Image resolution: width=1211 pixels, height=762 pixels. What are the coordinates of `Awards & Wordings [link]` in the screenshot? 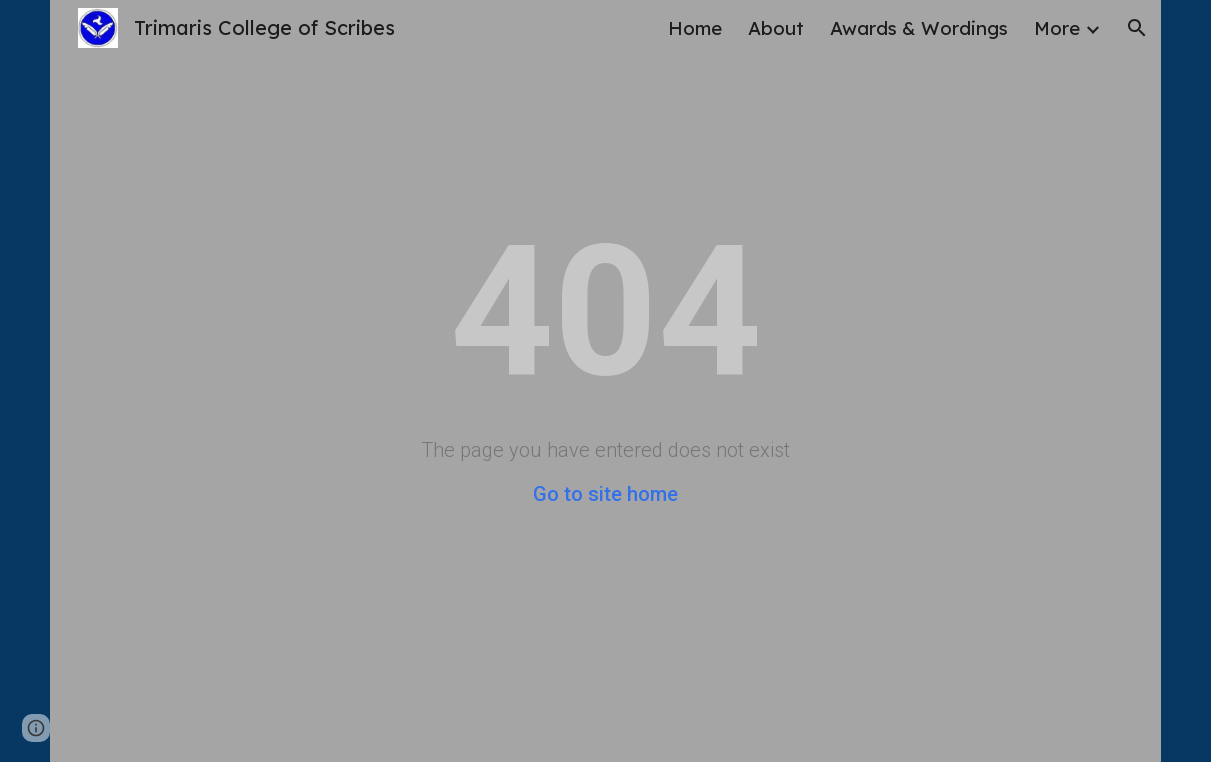 It's located at (919, 28).